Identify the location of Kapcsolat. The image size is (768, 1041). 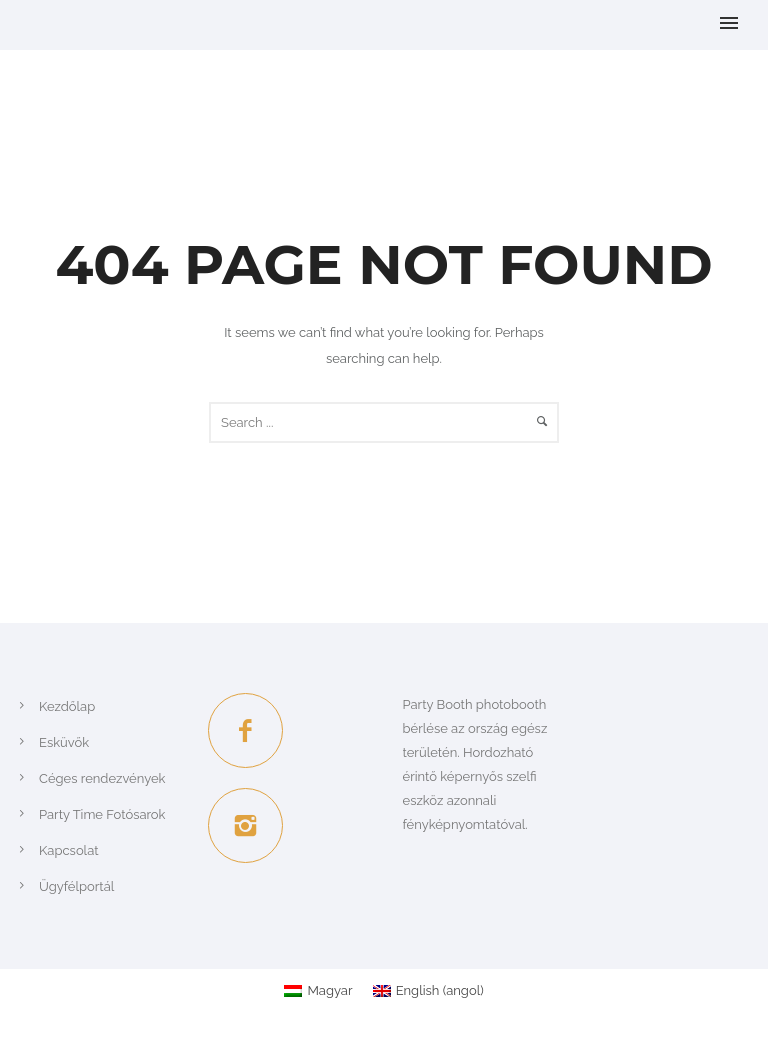
(69, 850).